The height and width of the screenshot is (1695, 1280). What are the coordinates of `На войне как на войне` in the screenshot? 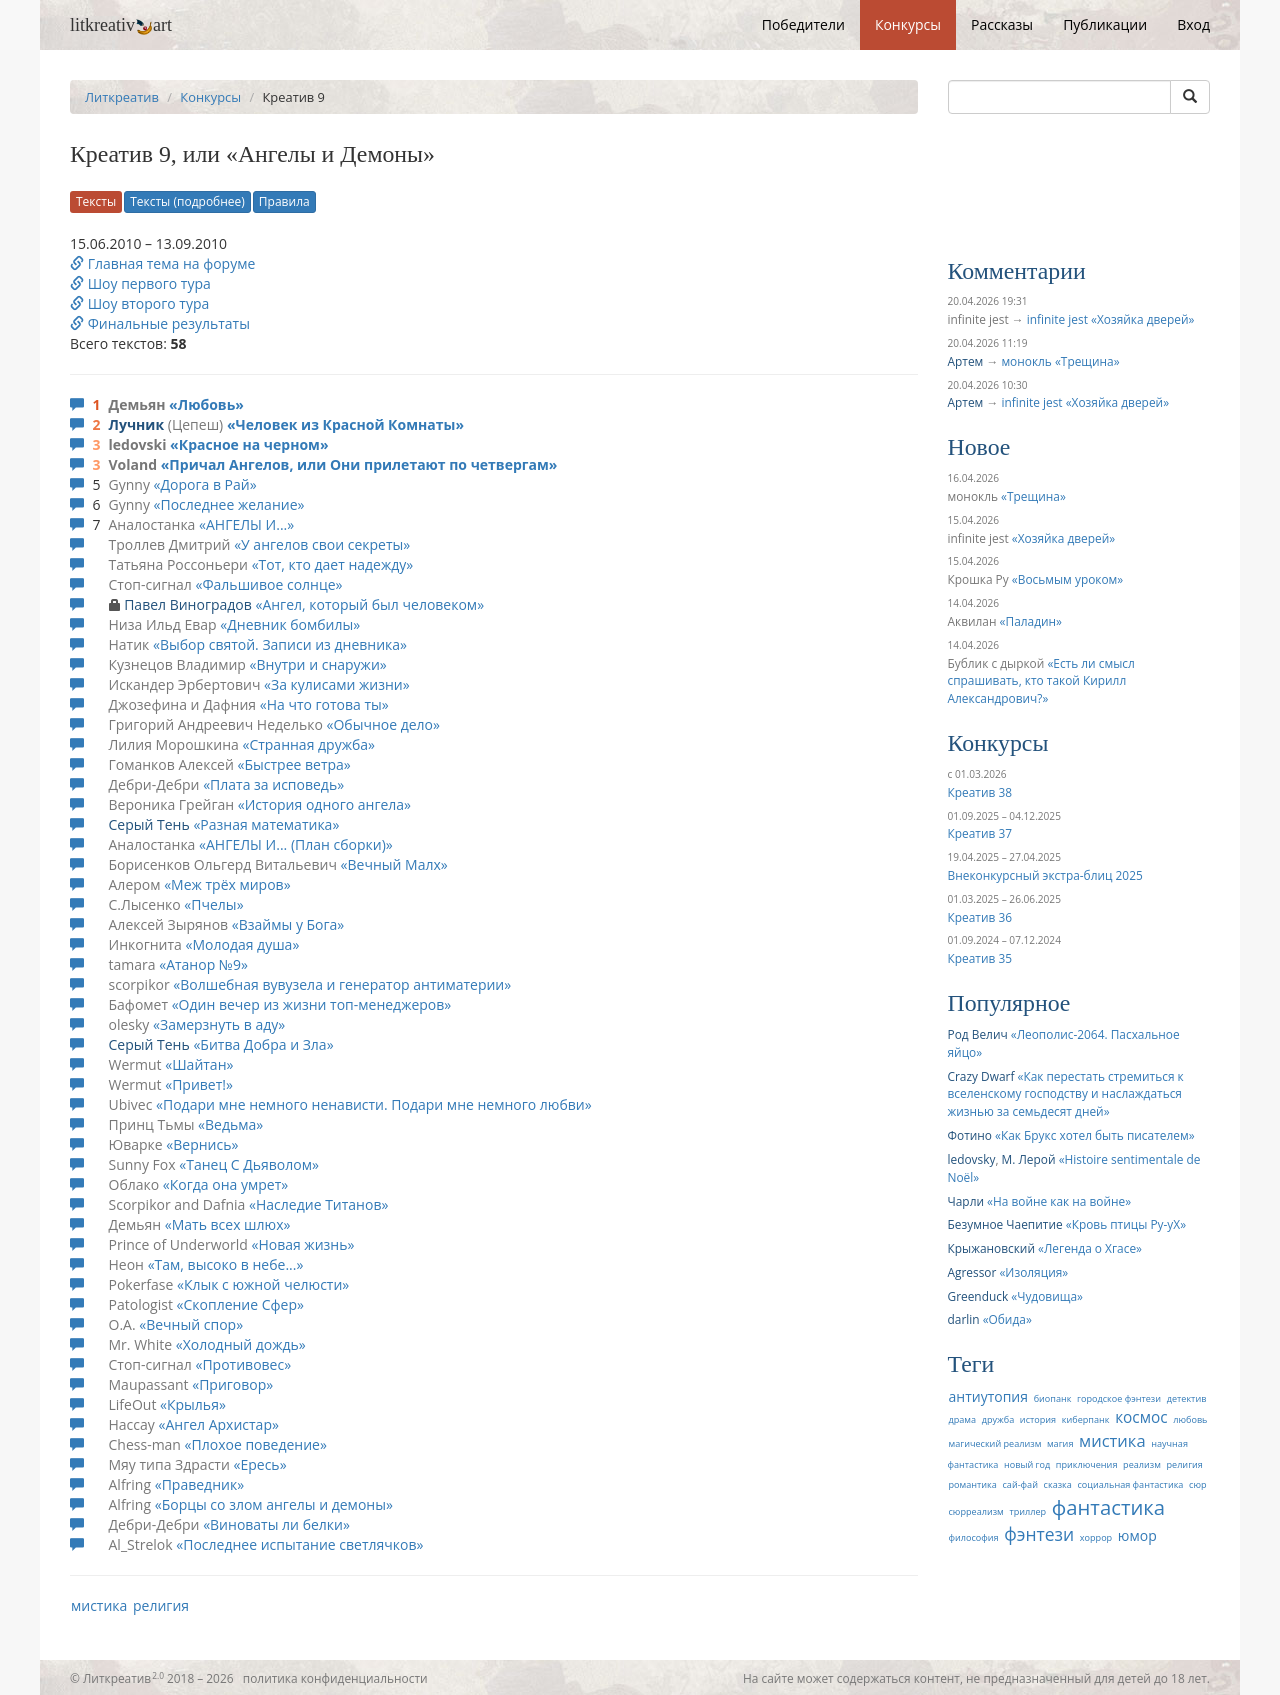 It's located at (1059, 1201).